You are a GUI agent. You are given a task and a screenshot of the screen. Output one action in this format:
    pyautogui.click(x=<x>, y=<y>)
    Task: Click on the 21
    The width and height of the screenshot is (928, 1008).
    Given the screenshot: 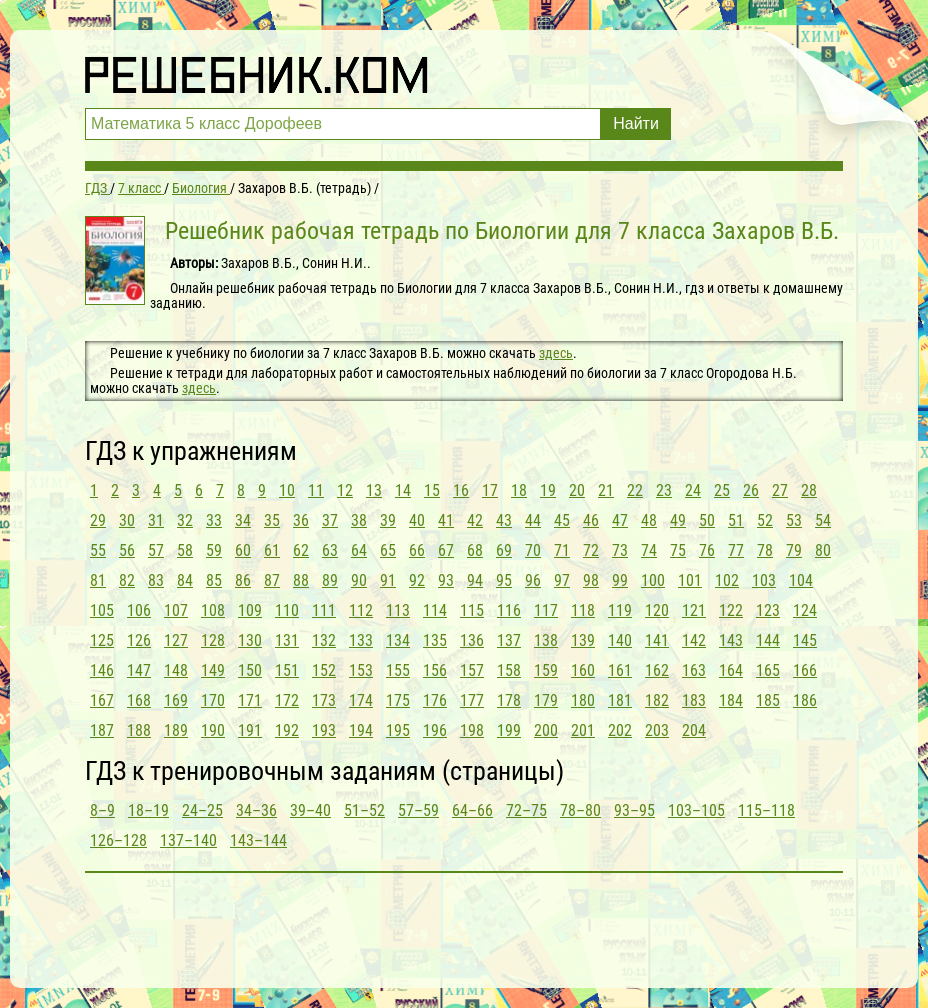 What is the action you would take?
    pyautogui.click(x=606, y=490)
    